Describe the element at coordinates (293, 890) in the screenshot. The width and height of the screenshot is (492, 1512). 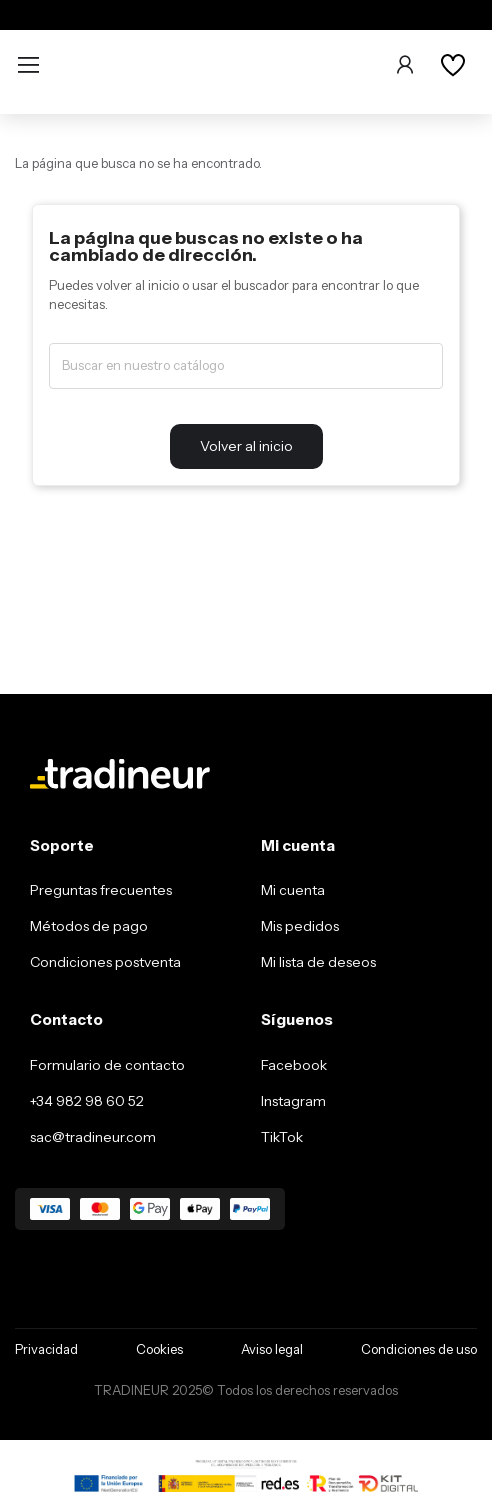
I see `Mi cuenta` at that location.